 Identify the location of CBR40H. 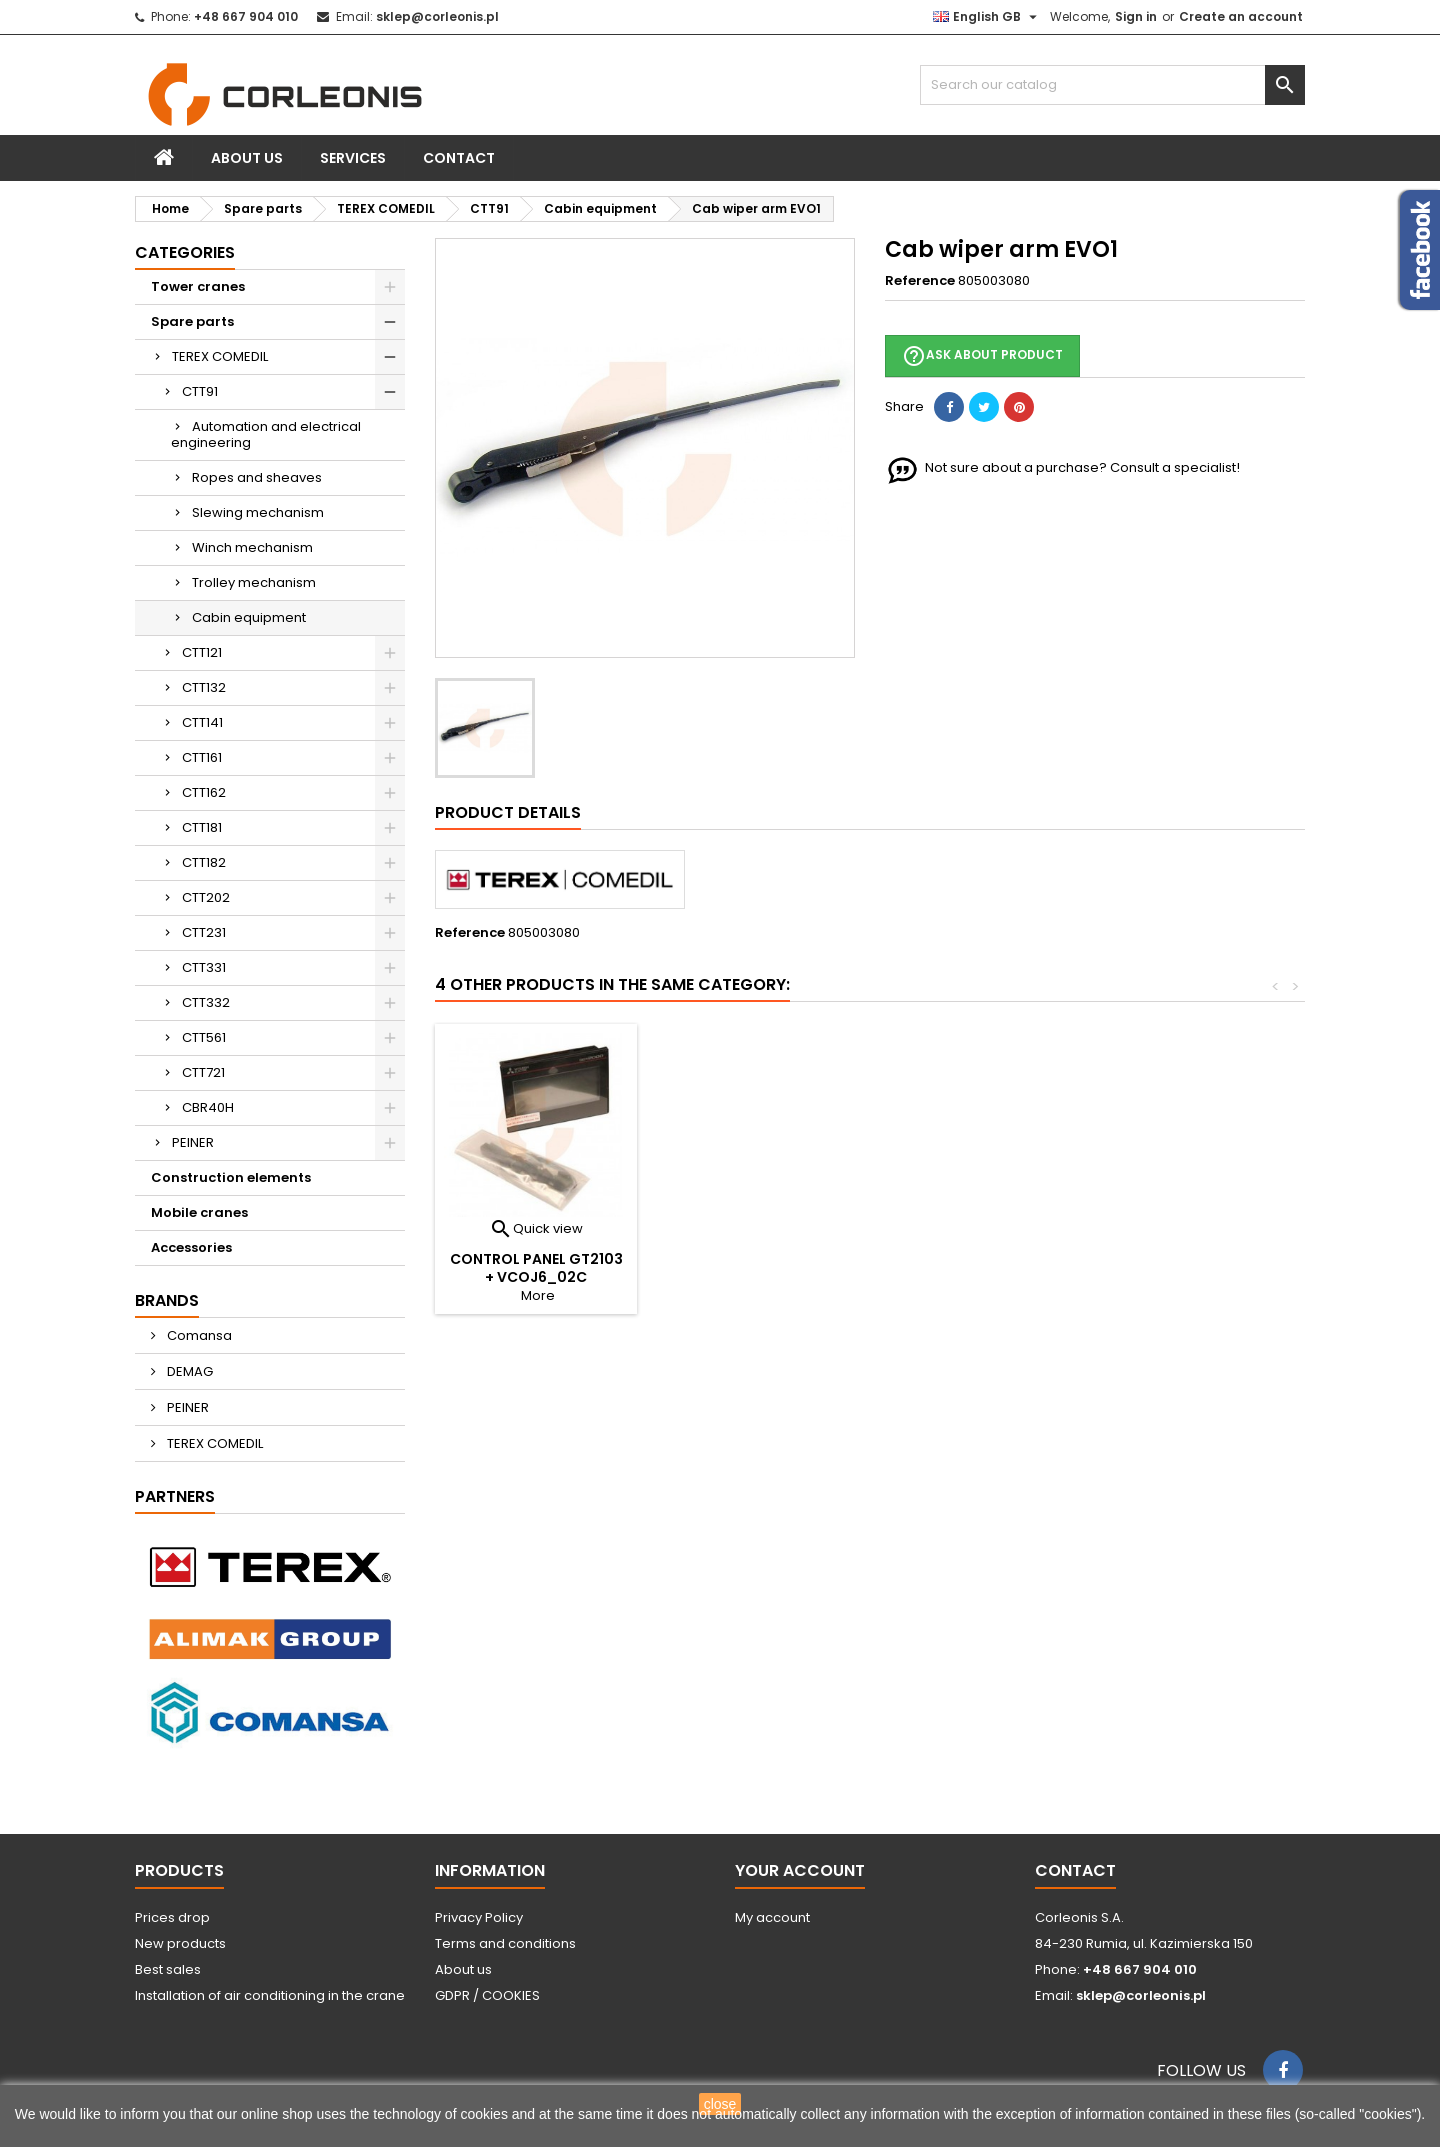
(208, 1107).